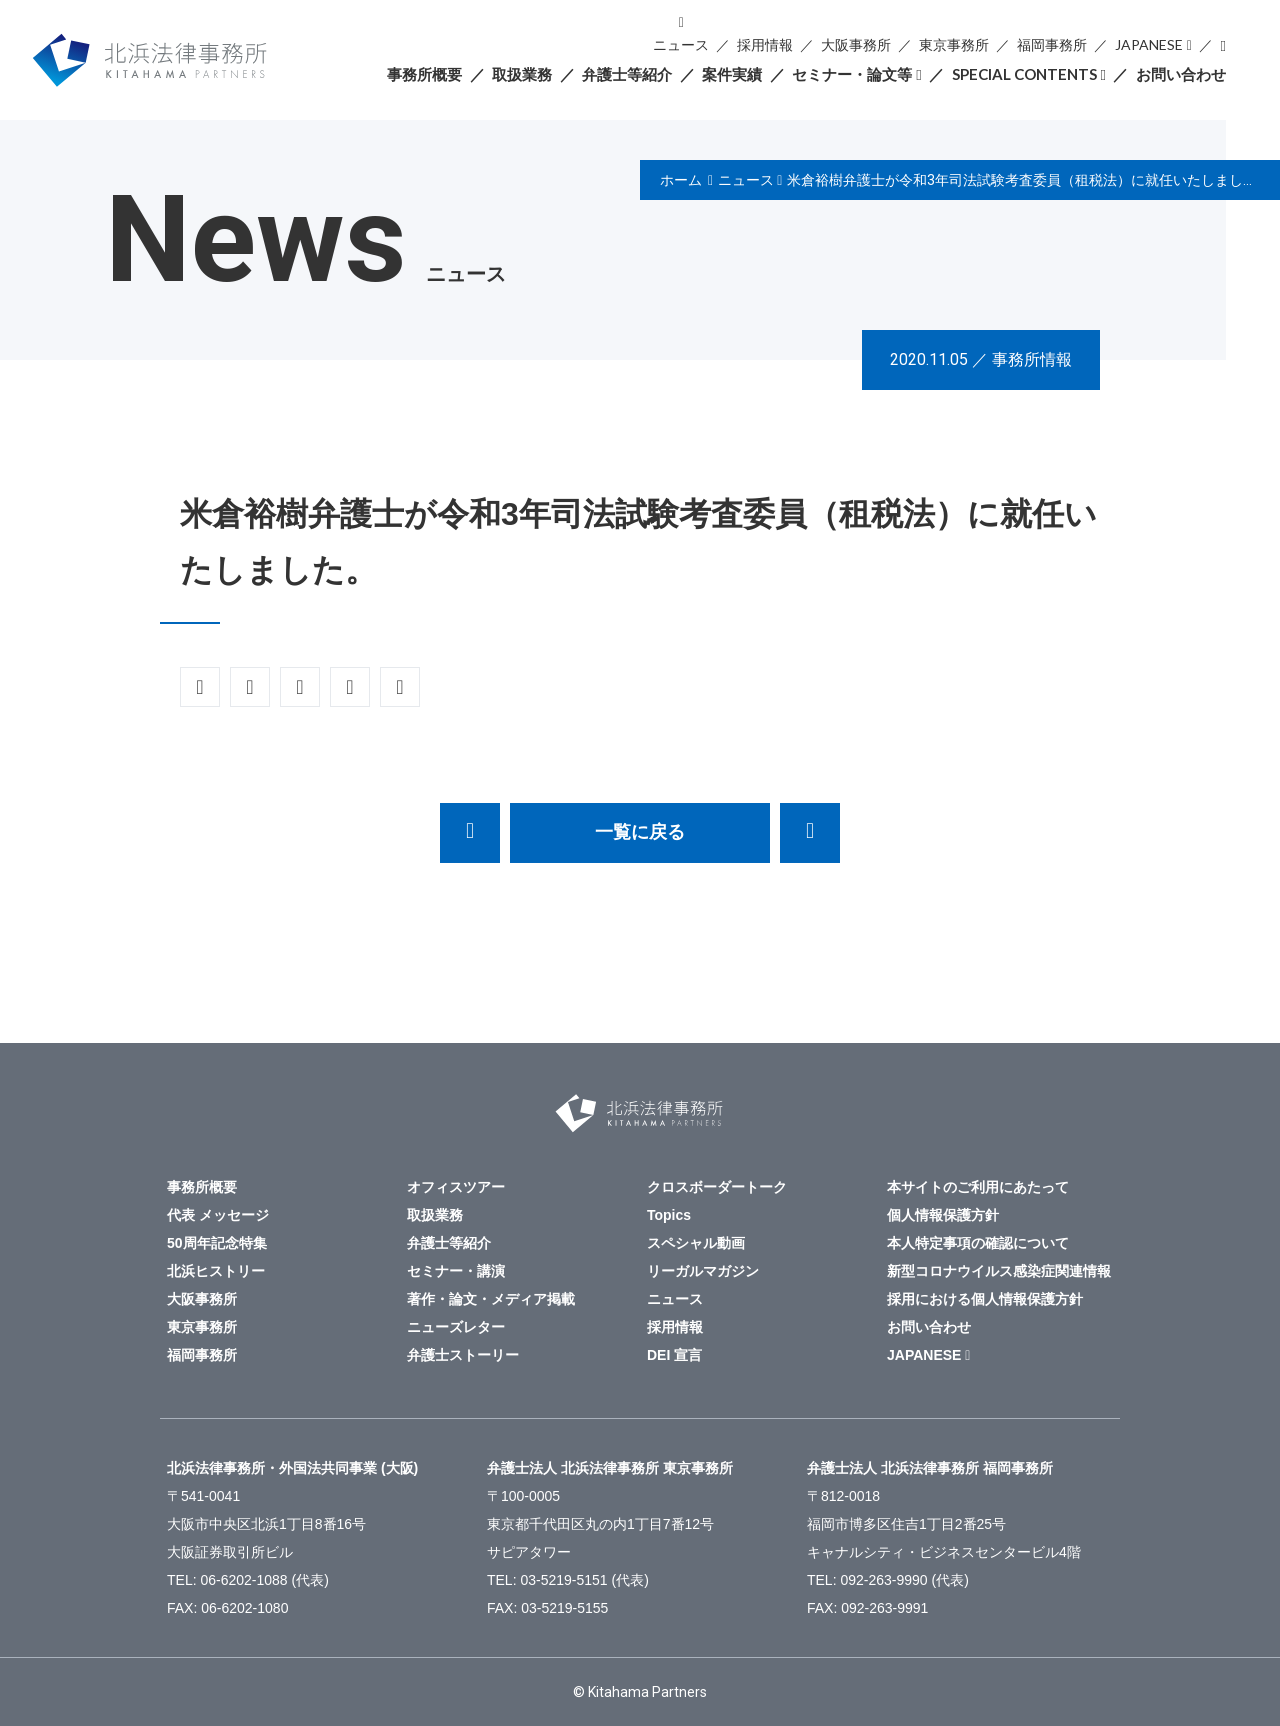  I want to click on お問い合わせ, so click(1181, 74).